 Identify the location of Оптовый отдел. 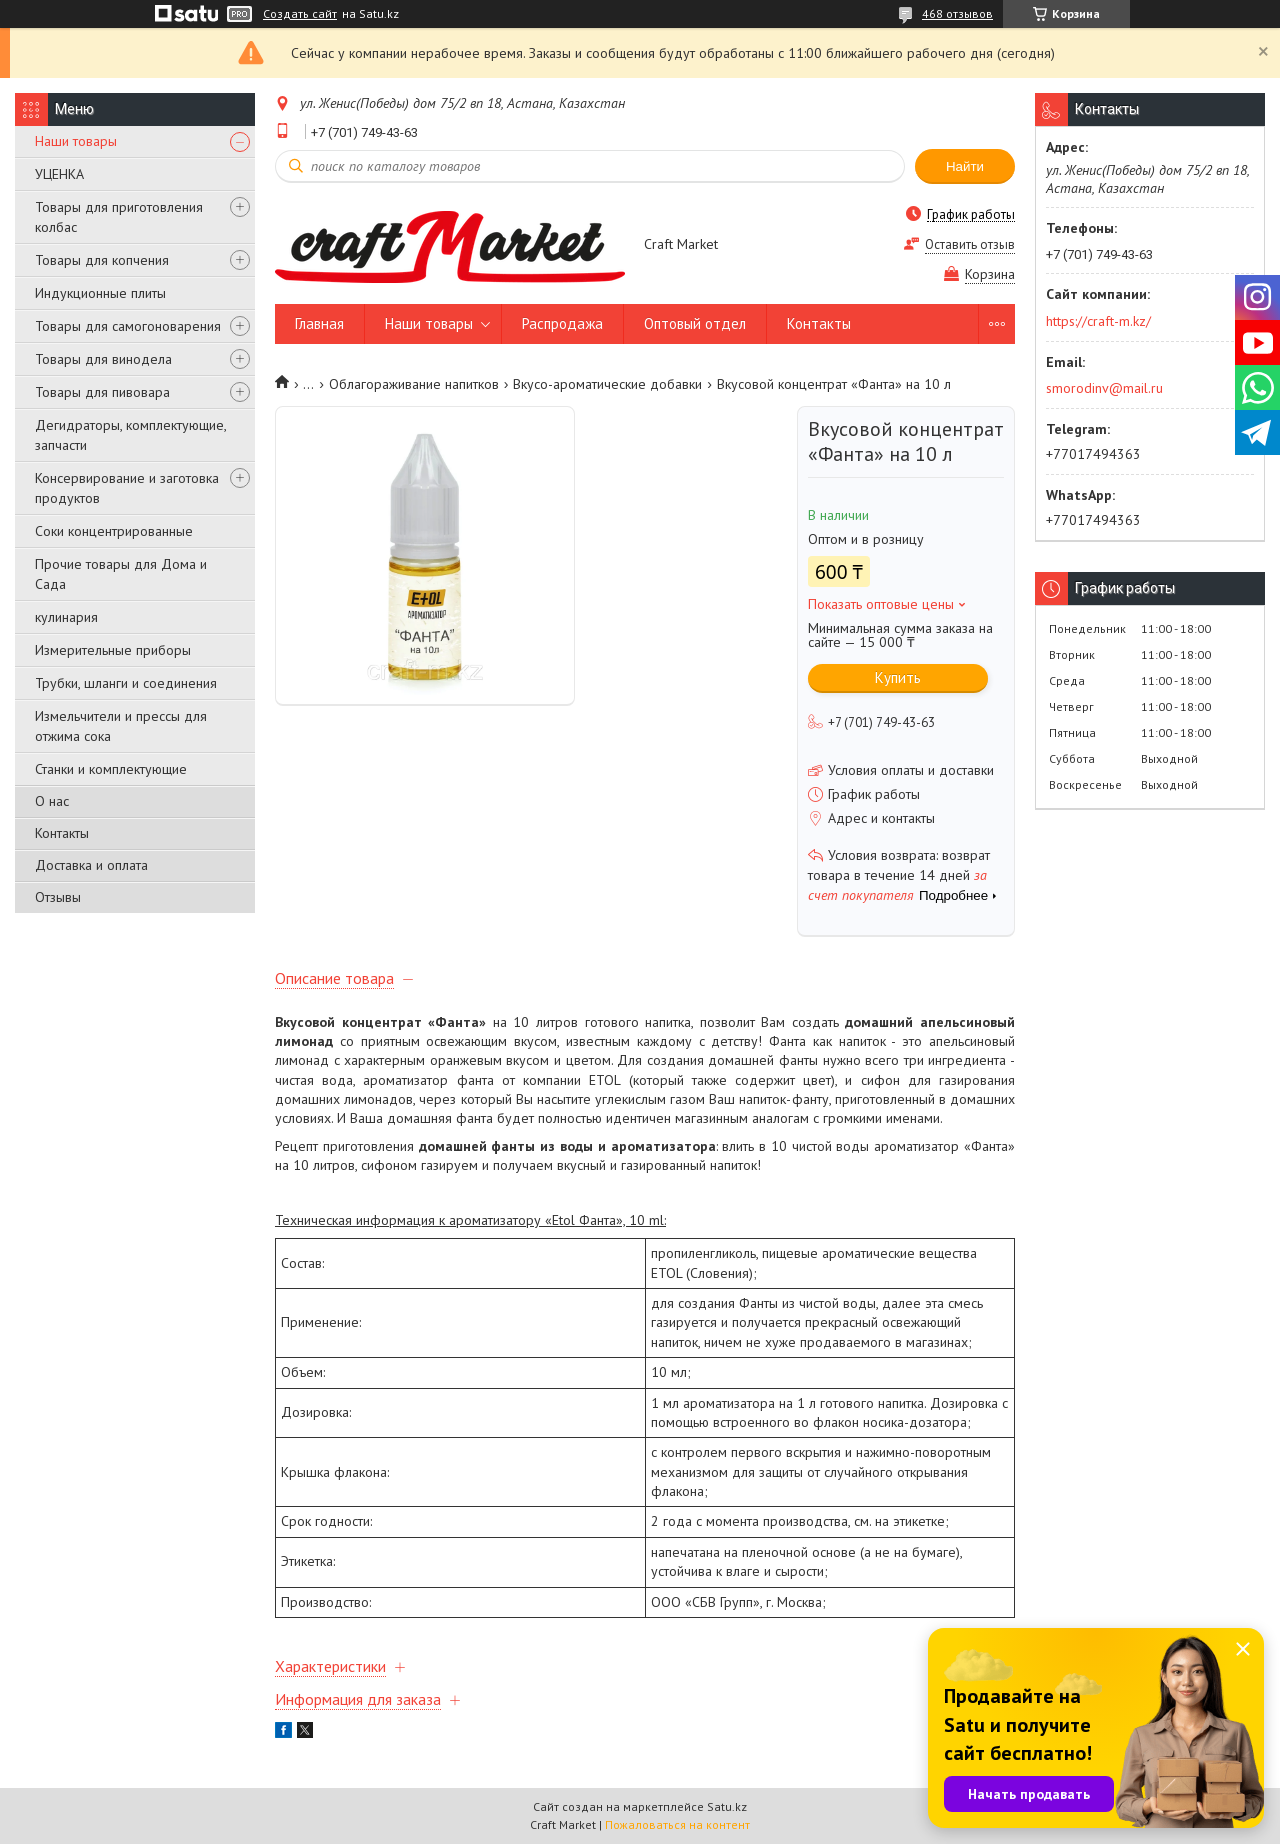
(695, 323).